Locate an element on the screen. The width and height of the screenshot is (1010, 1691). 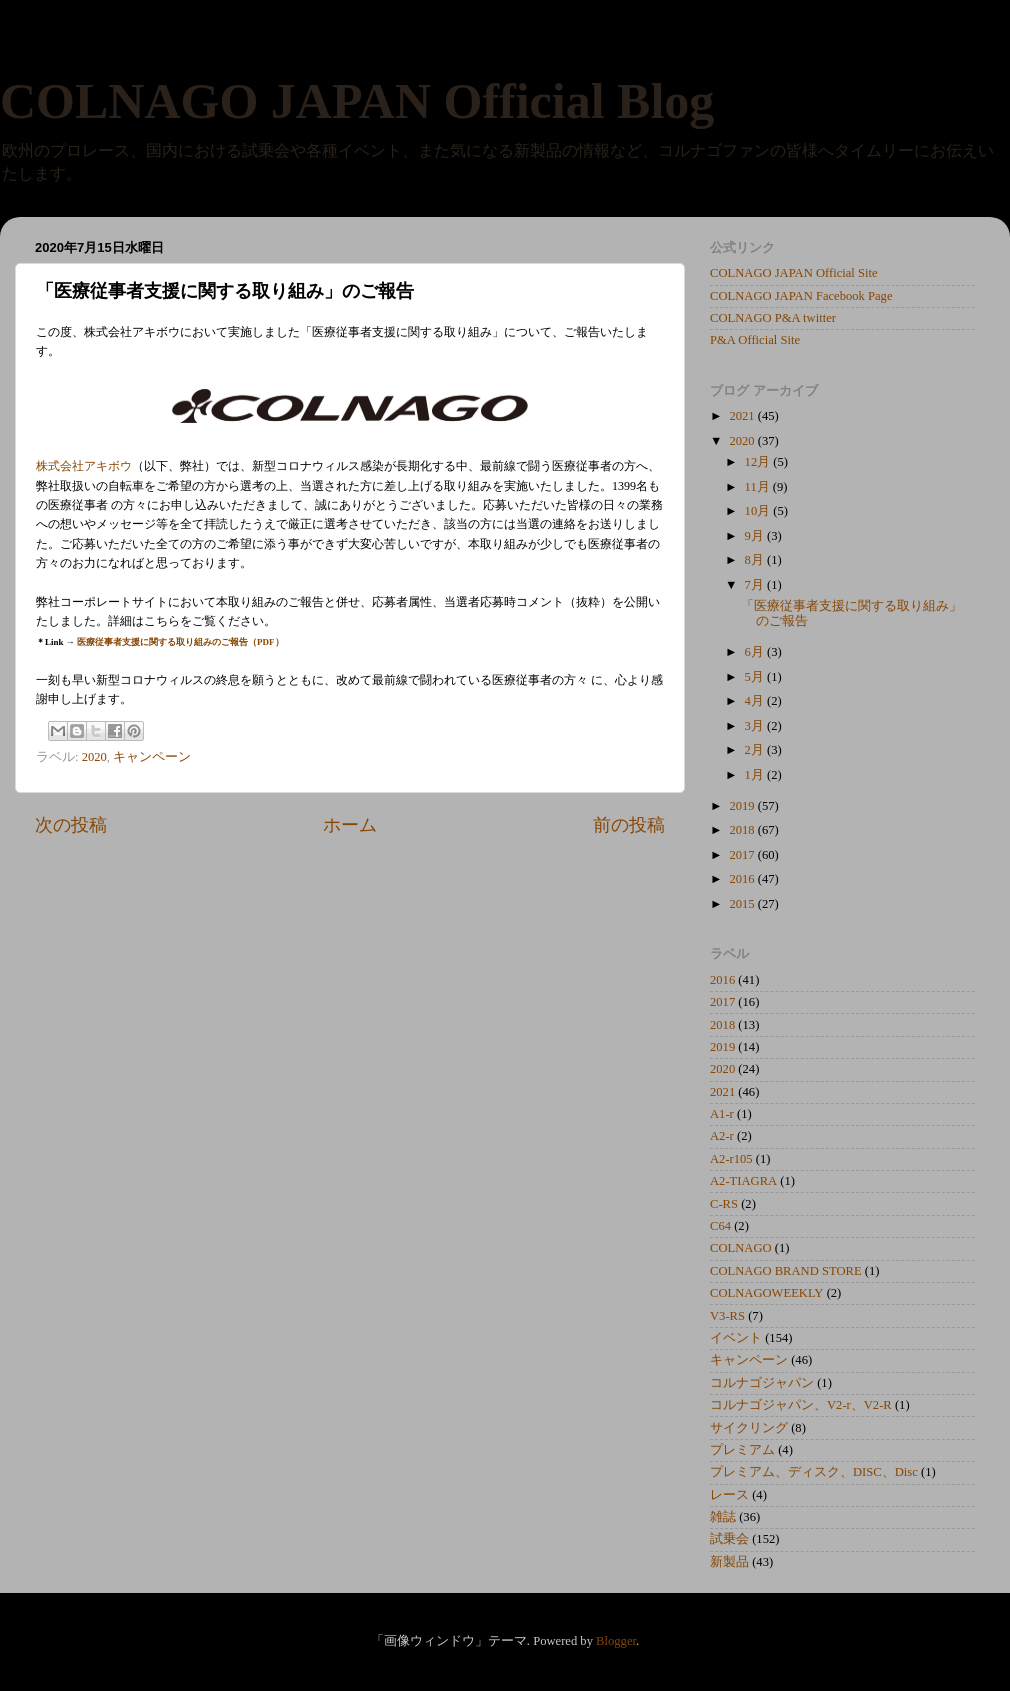
COLNAGO P&A twitter is located at coordinates (773, 318).